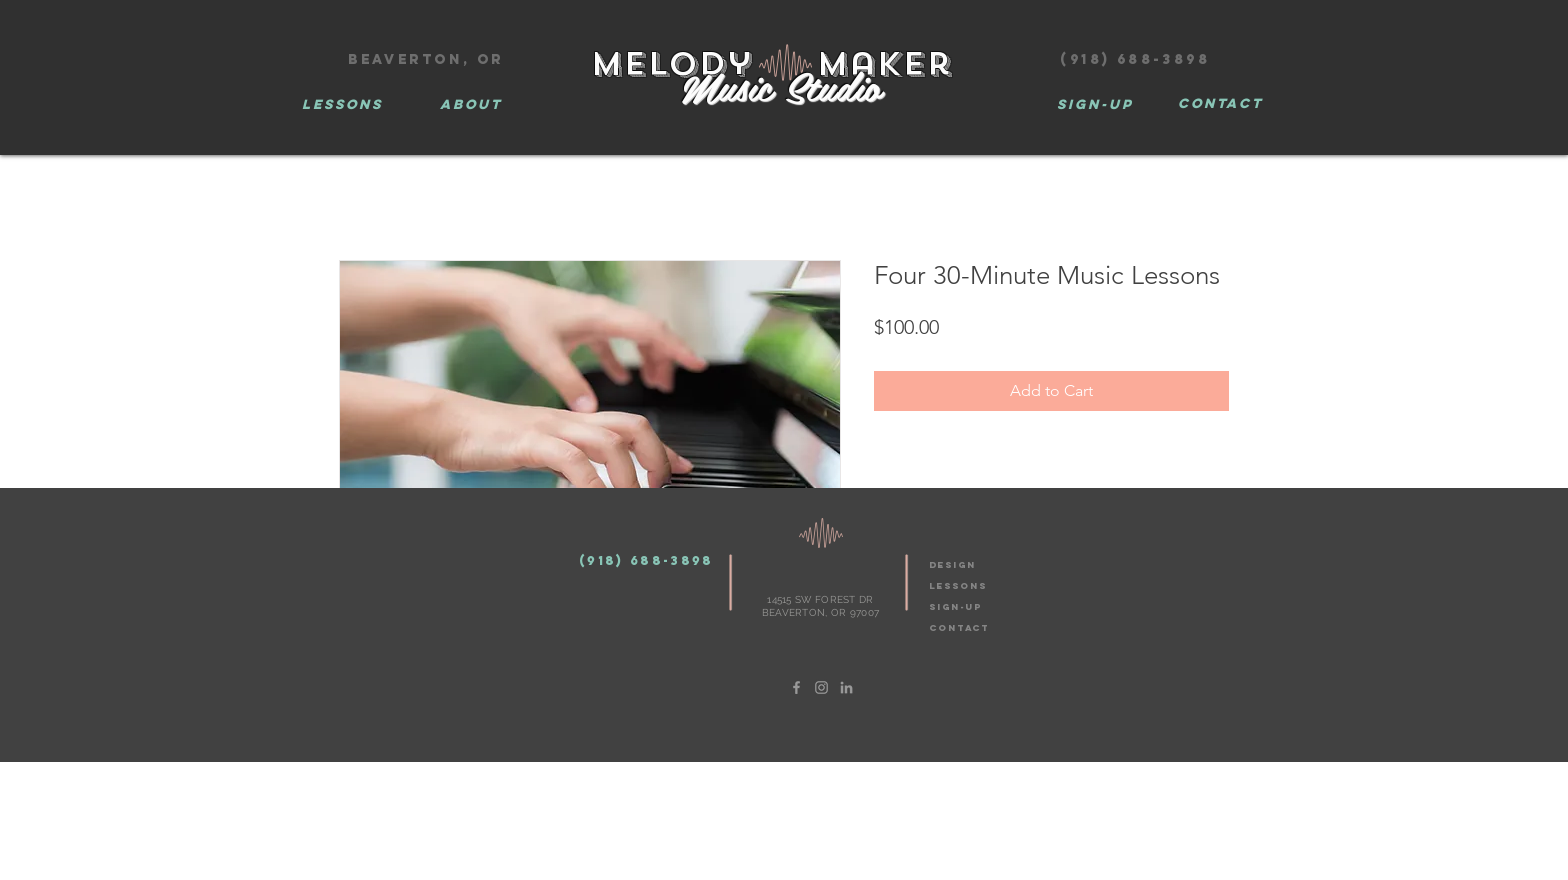  What do you see at coordinates (1095, 105) in the screenshot?
I see `[Sign-Up]` at bounding box center [1095, 105].